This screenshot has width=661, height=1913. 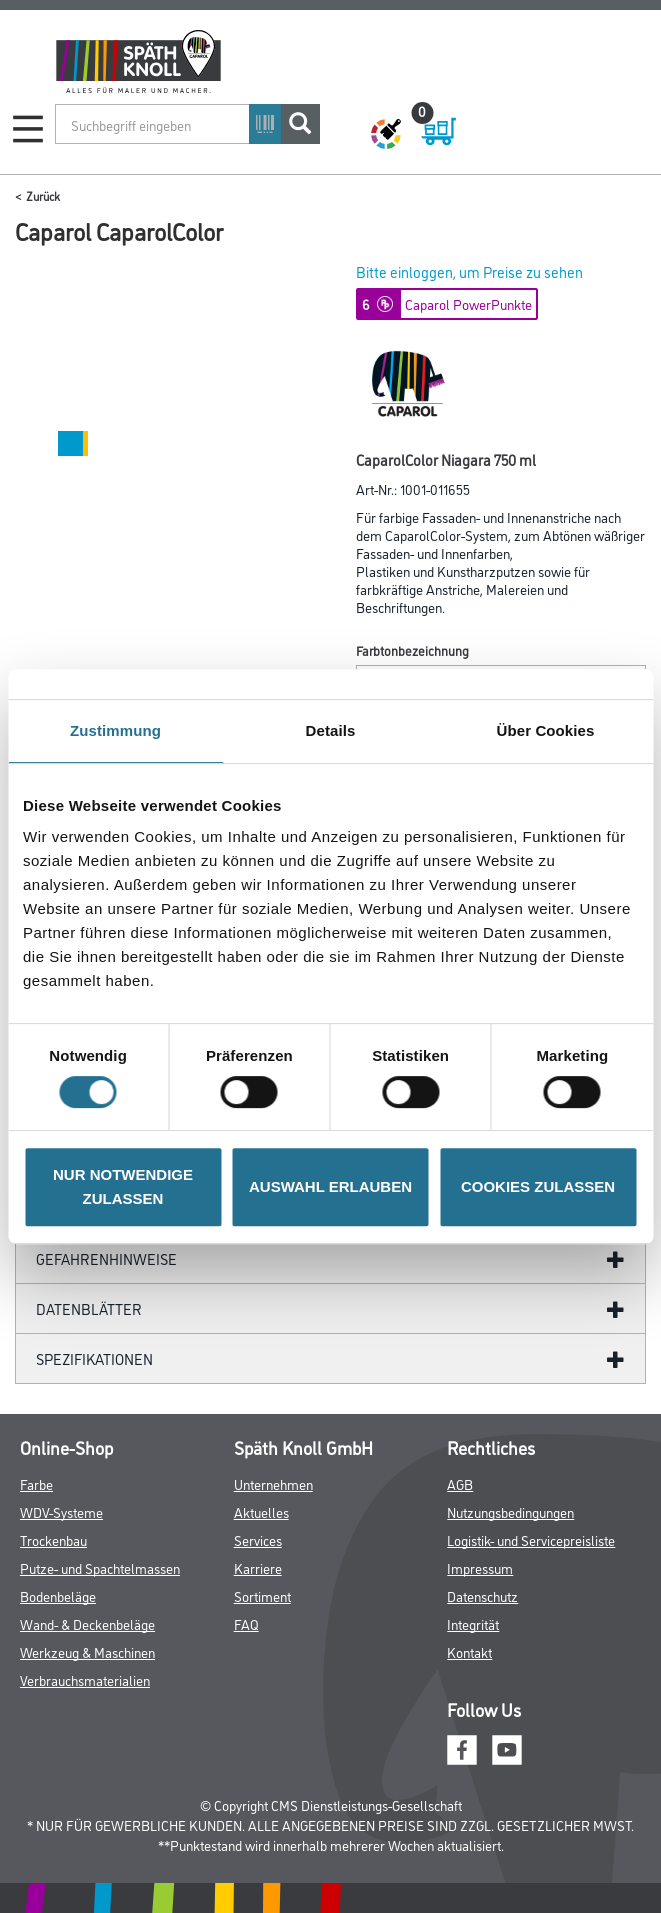 What do you see at coordinates (262, 1595) in the screenshot?
I see `Sortiment` at bounding box center [262, 1595].